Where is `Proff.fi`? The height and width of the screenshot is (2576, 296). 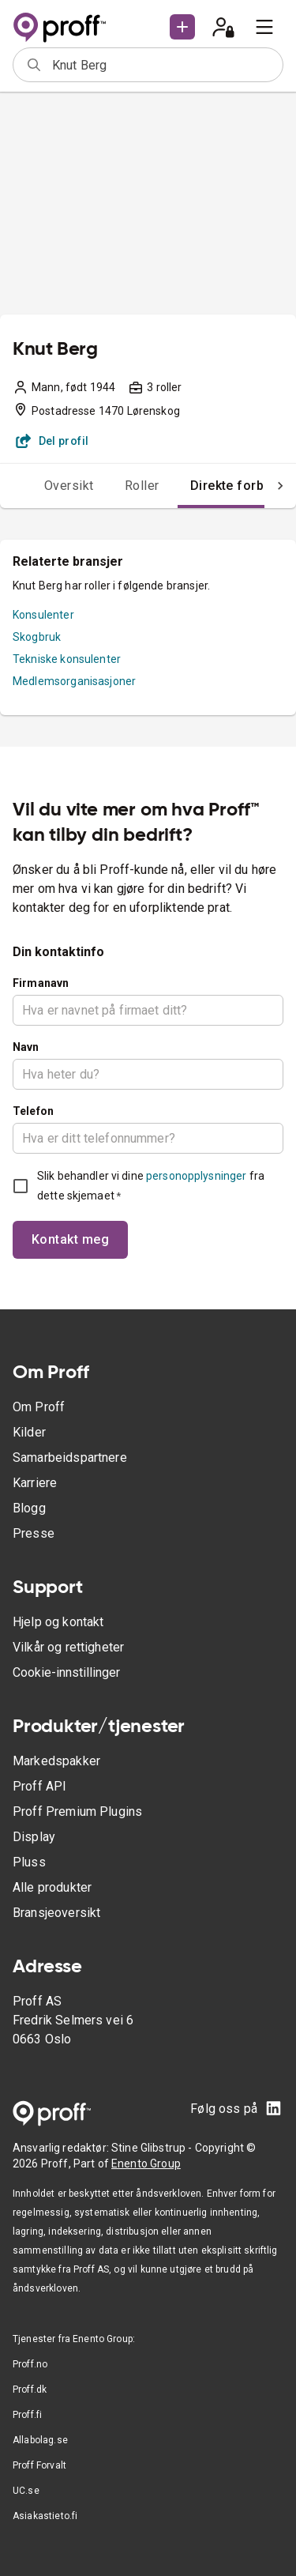
Proff.fi is located at coordinates (27, 2414).